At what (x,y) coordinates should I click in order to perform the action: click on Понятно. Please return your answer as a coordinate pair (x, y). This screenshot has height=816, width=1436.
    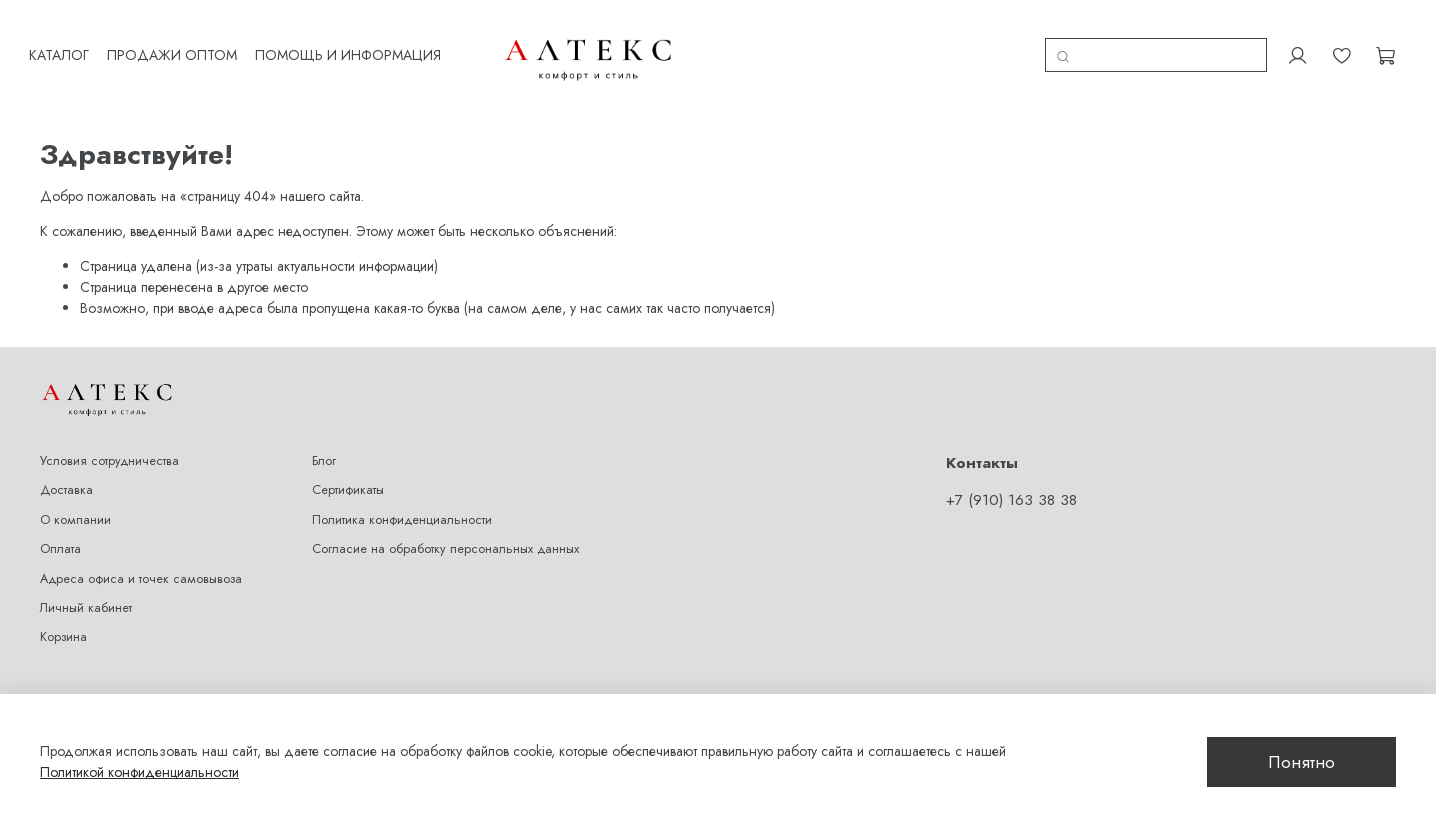
    Looking at the image, I should click on (1301, 762).